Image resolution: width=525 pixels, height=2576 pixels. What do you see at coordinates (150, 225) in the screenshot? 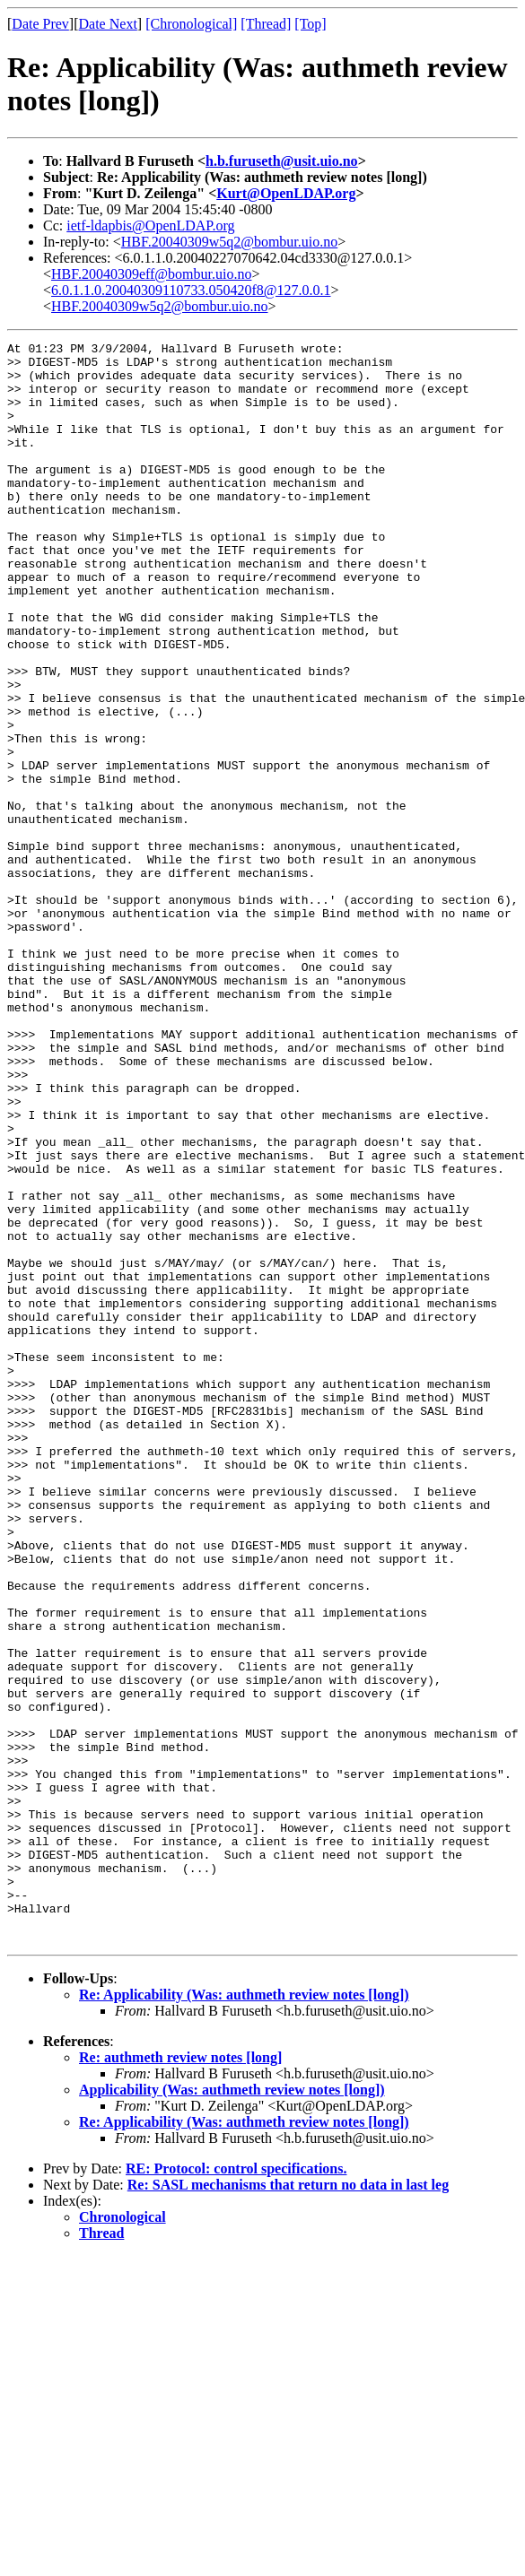
I see `ietf-ldapbis@OpenLDAP.org` at bounding box center [150, 225].